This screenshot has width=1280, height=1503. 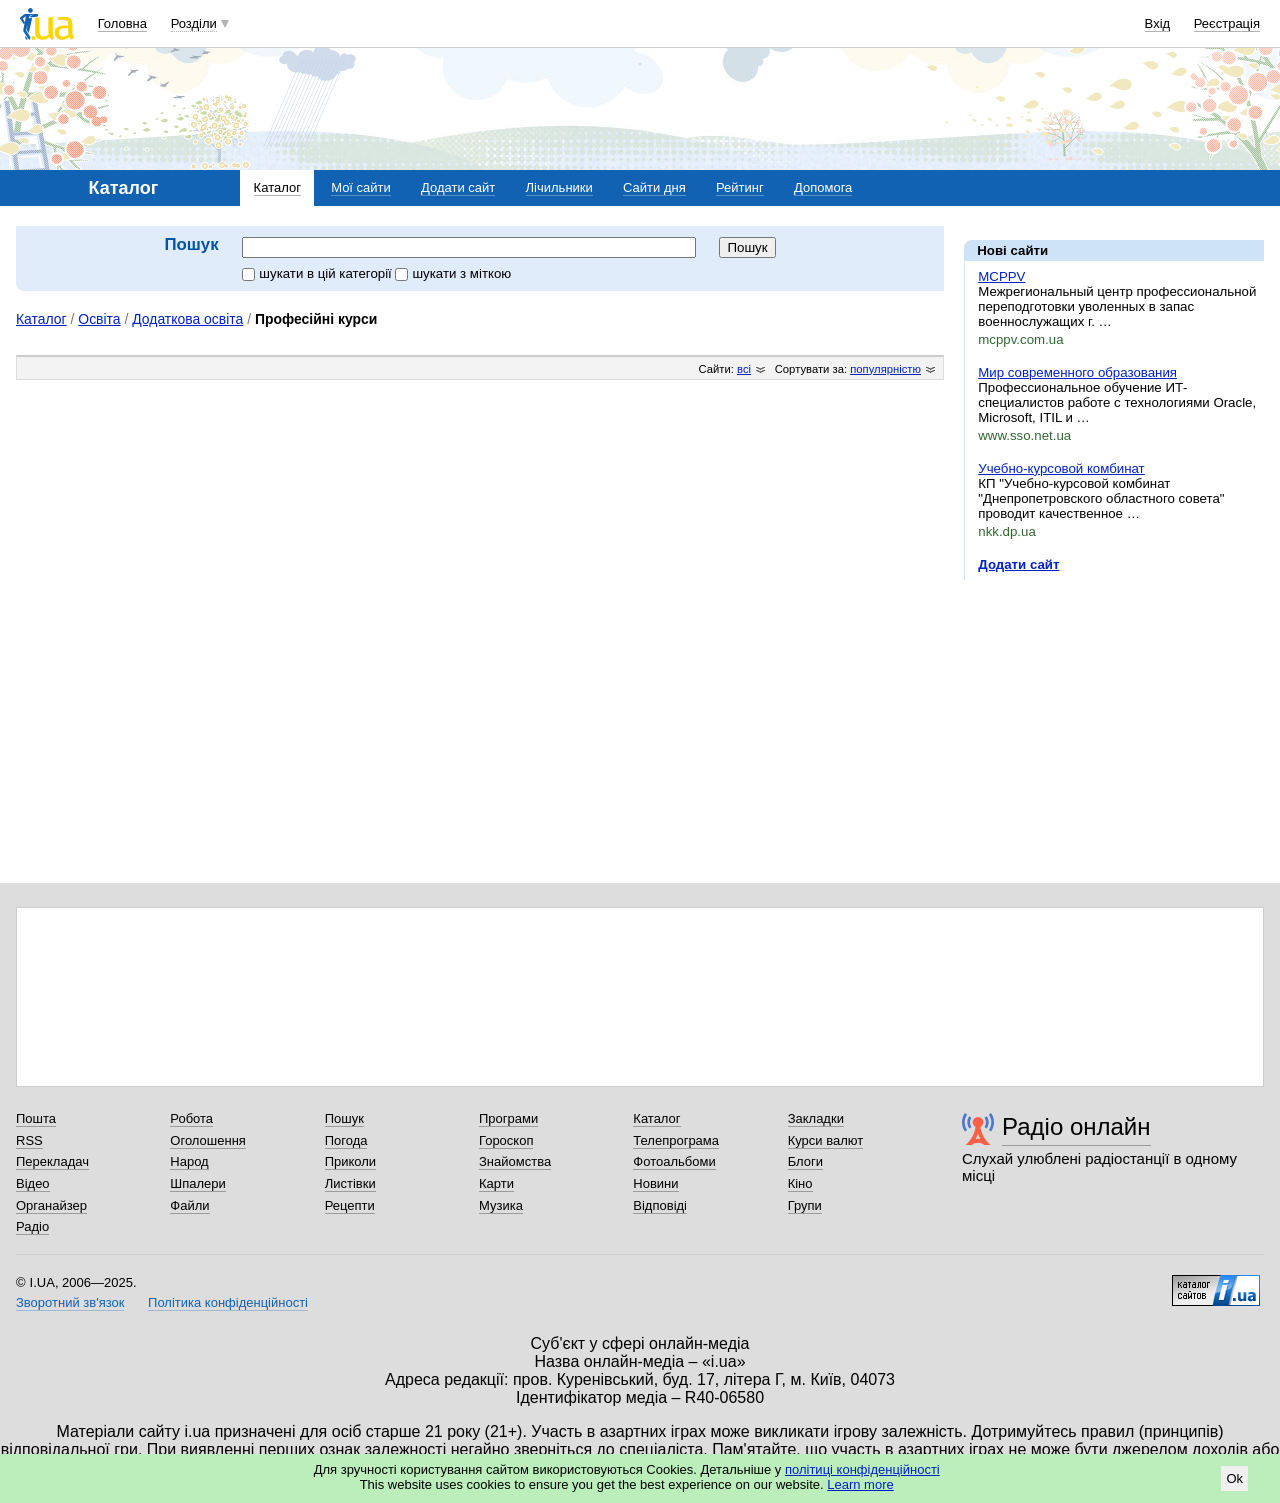 I want to click on Програми, so click(x=508, y=1118).